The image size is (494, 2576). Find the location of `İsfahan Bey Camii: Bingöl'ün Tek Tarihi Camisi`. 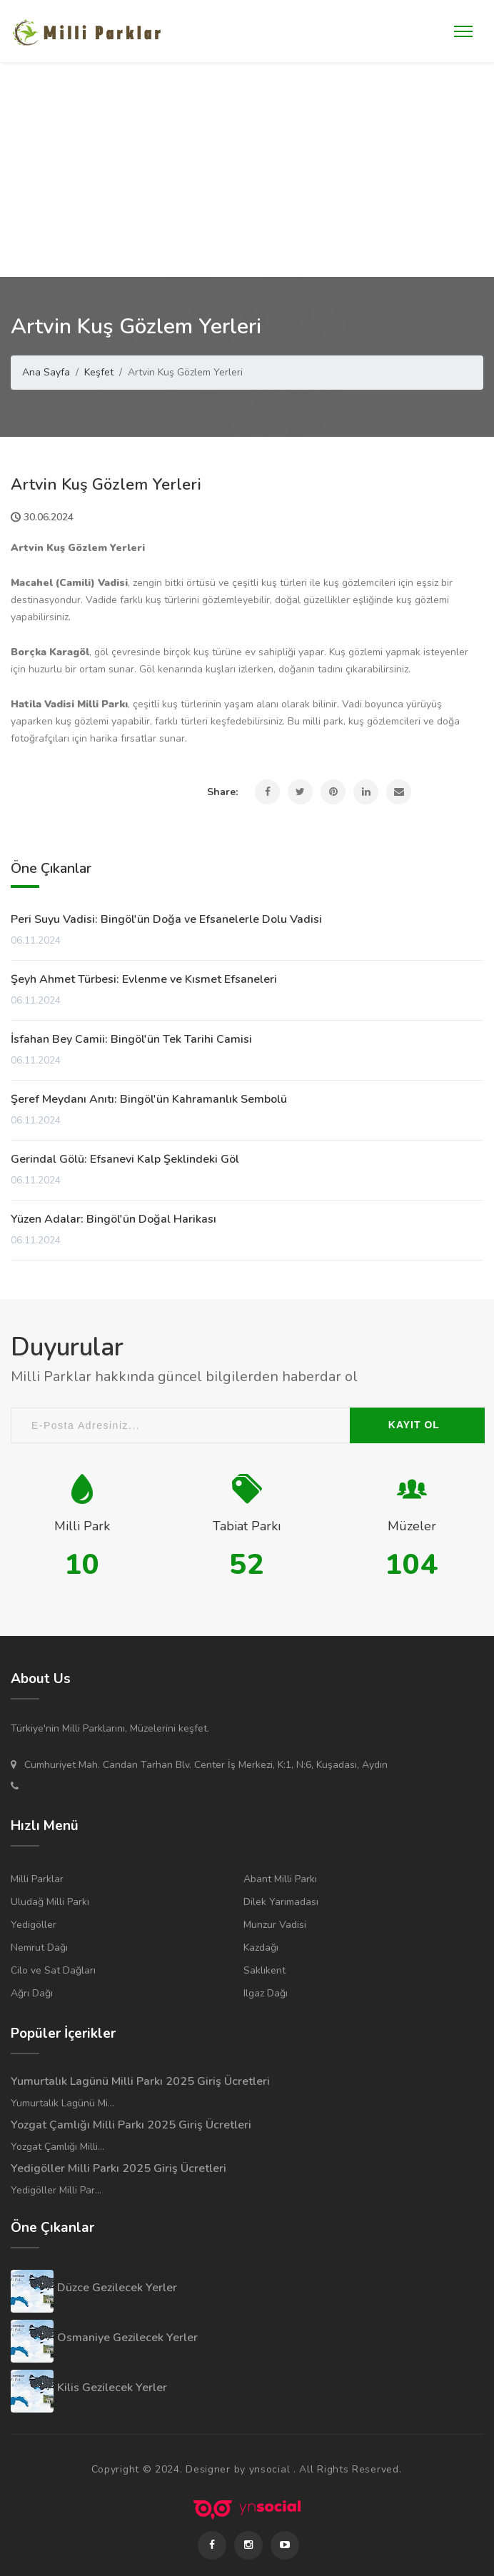

İsfahan Bey Camii: Bingöl'ün Tek Tarihi Camisi is located at coordinates (131, 1039).